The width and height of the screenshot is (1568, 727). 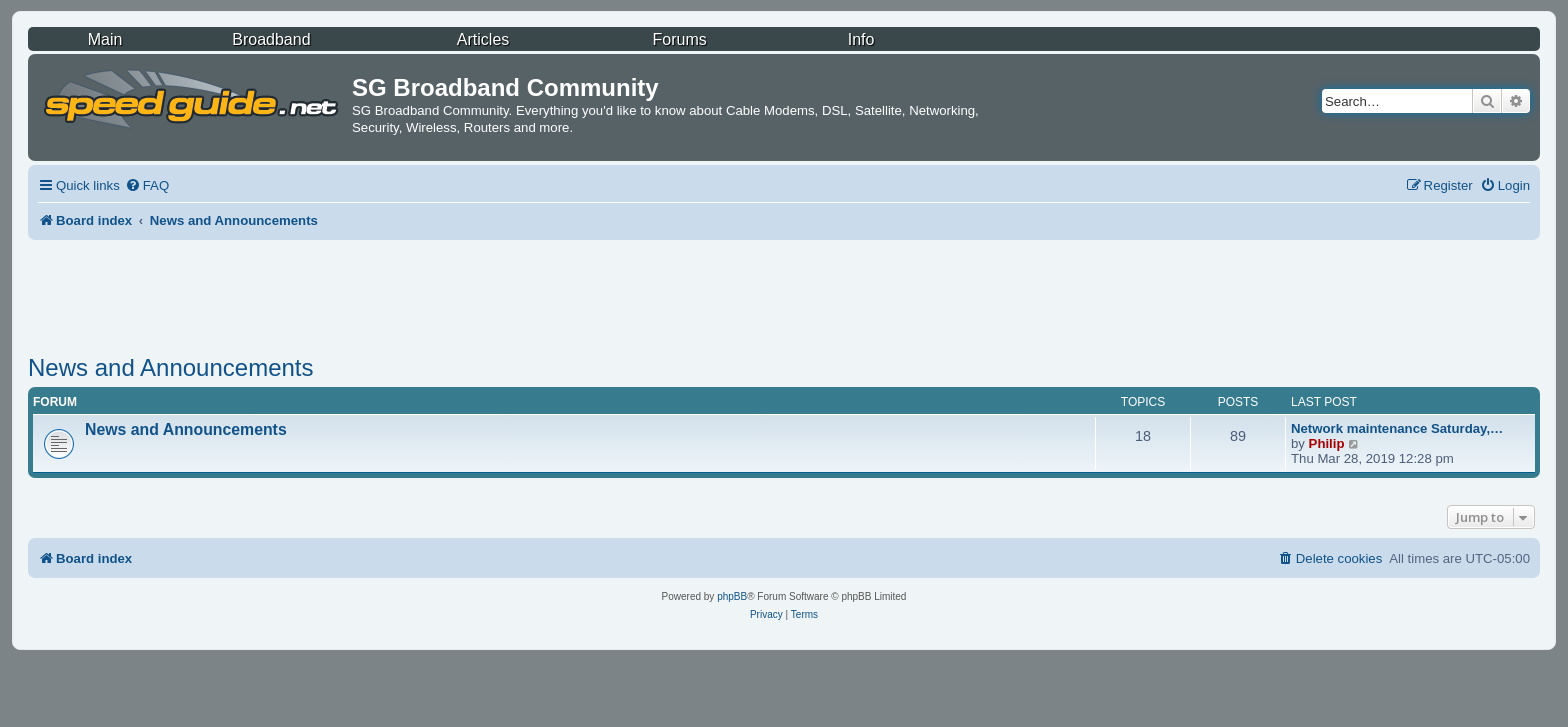 I want to click on Philip, so click(x=1327, y=443).